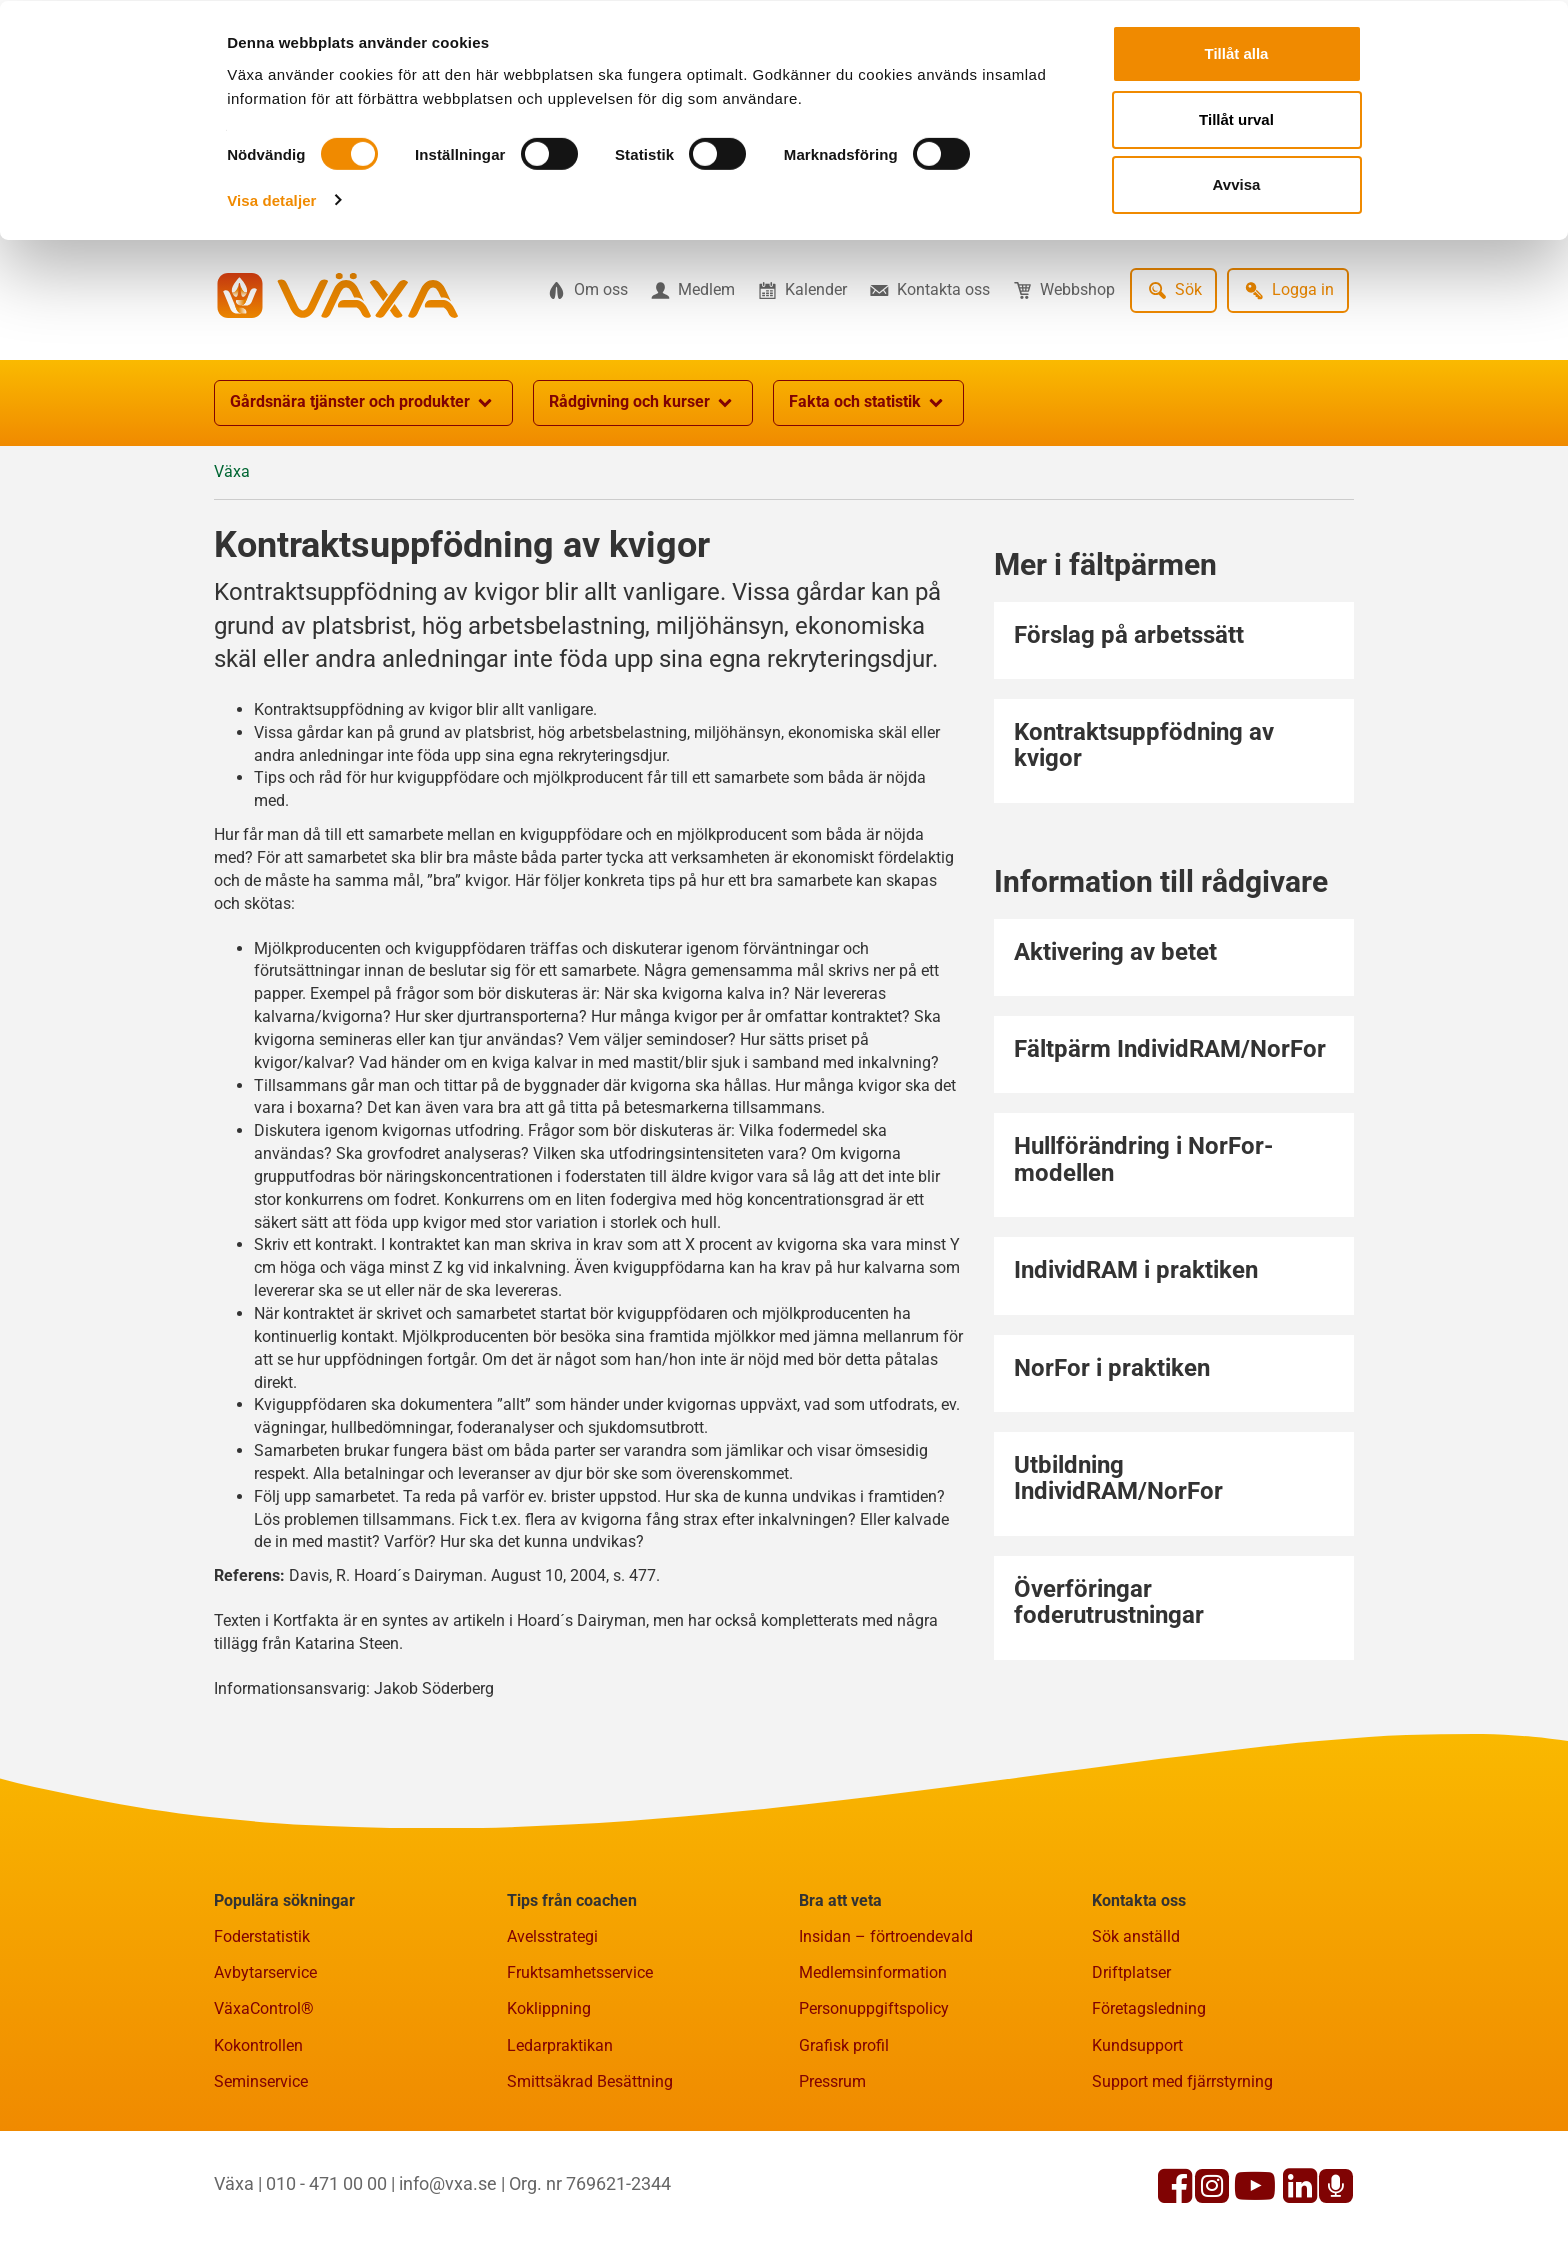 This screenshot has width=1568, height=2249. What do you see at coordinates (1149, 2008) in the screenshot?
I see `Företagsledning` at bounding box center [1149, 2008].